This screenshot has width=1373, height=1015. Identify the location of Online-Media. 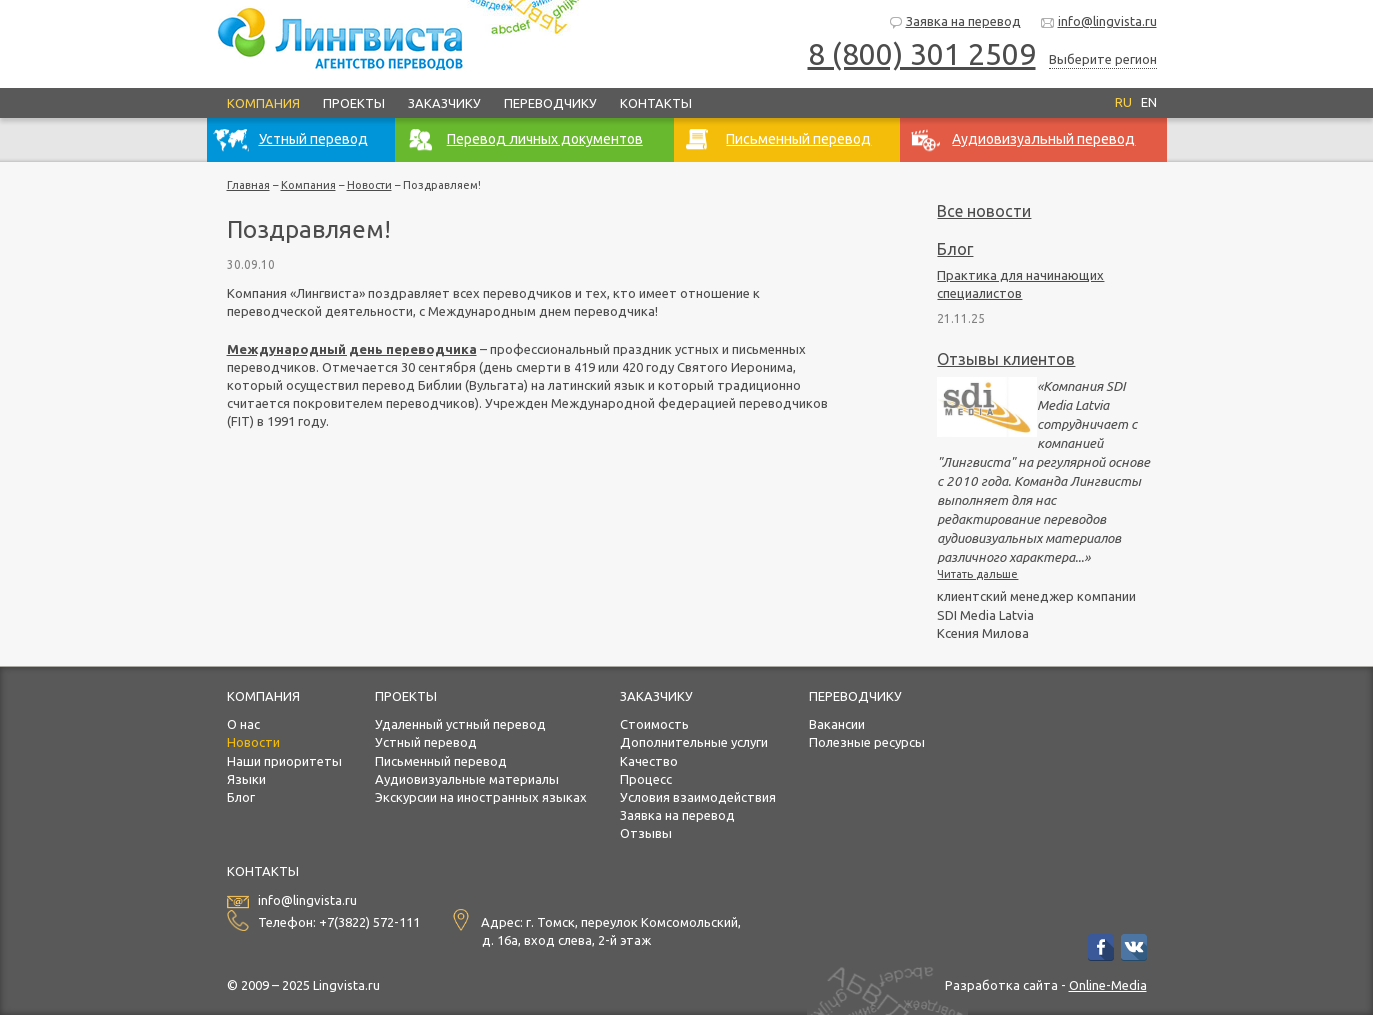
(1108, 985).